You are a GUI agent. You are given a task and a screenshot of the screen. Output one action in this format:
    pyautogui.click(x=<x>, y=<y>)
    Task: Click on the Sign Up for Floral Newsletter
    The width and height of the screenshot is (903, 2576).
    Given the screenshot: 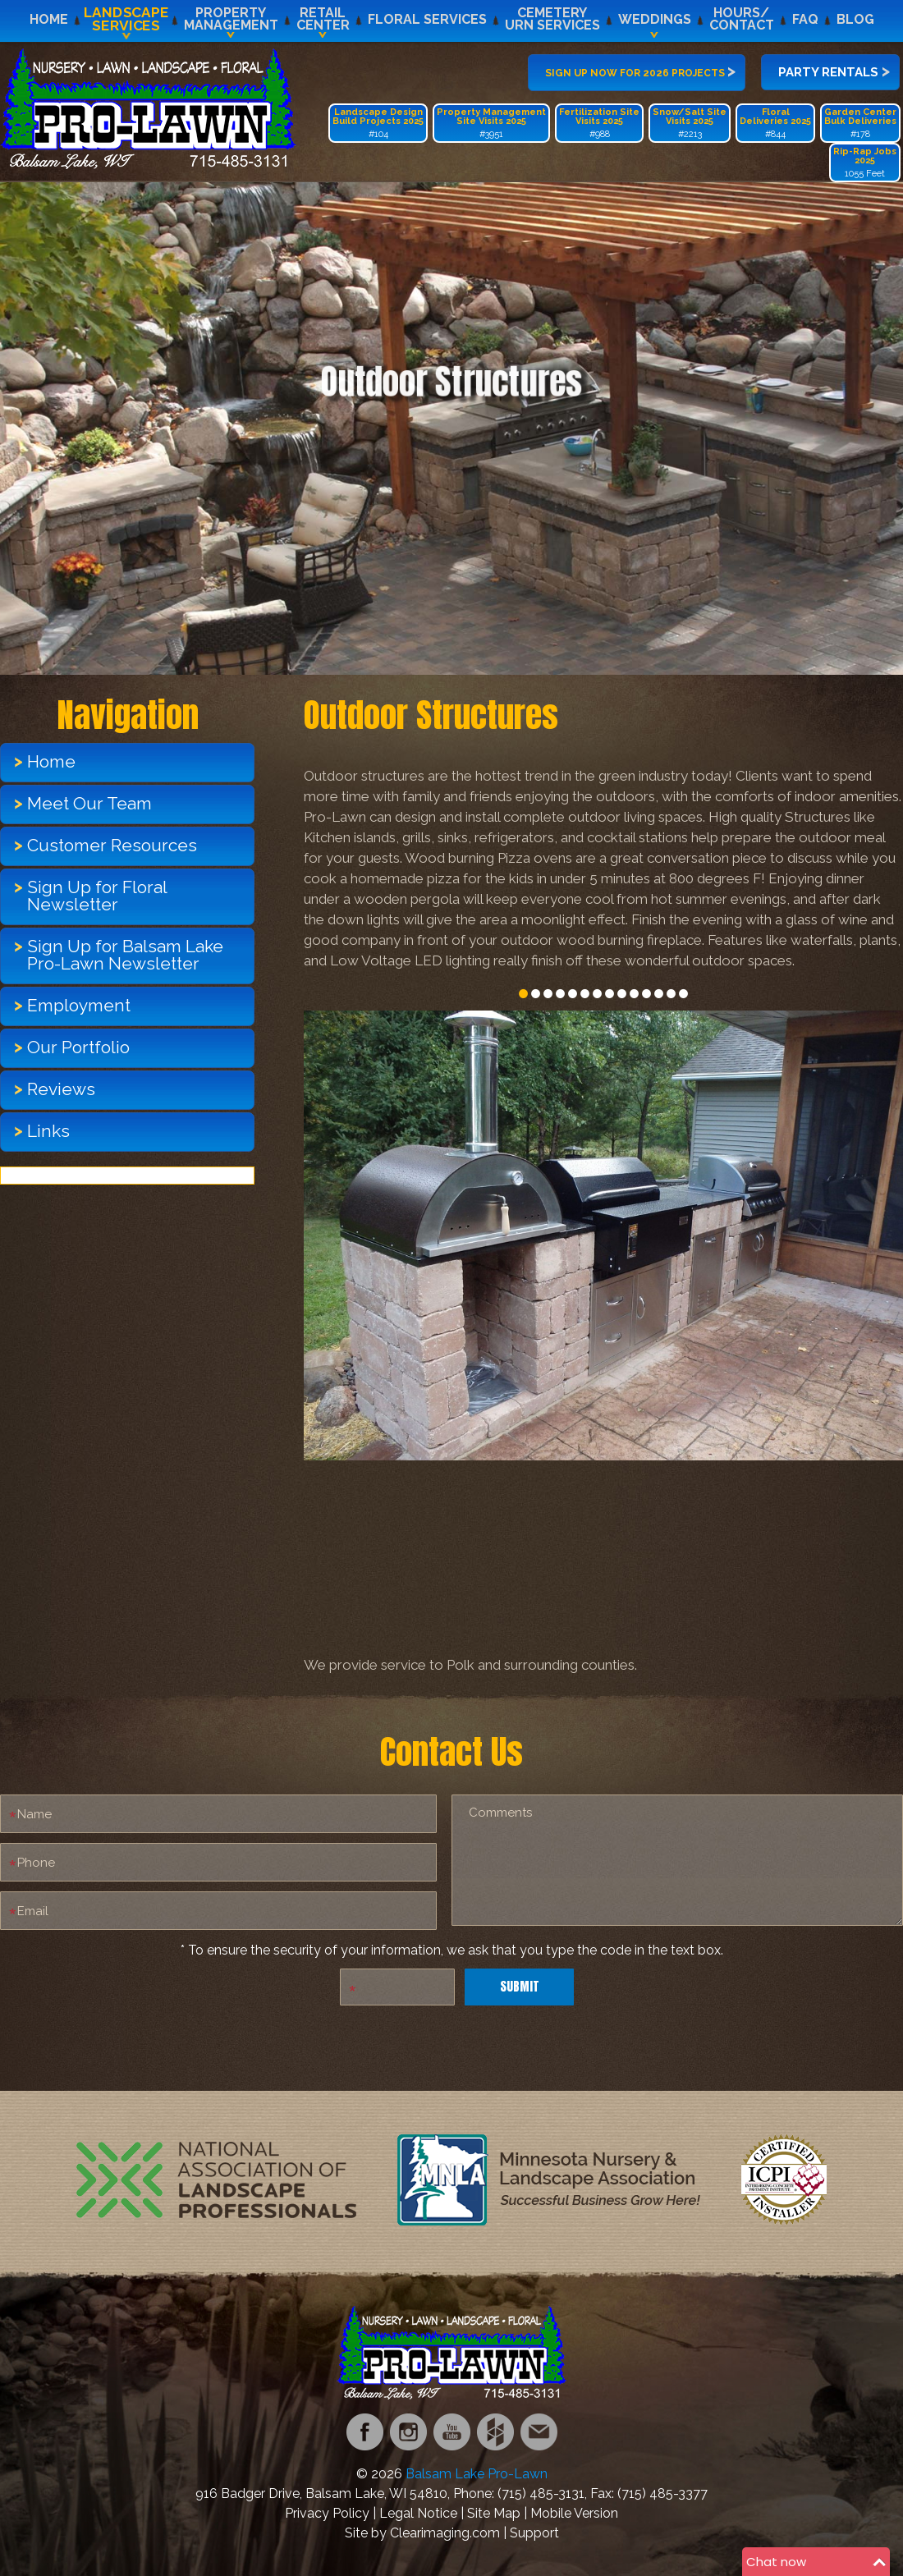 What is the action you would take?
    pyautogui.click(x=97, y=895)
    